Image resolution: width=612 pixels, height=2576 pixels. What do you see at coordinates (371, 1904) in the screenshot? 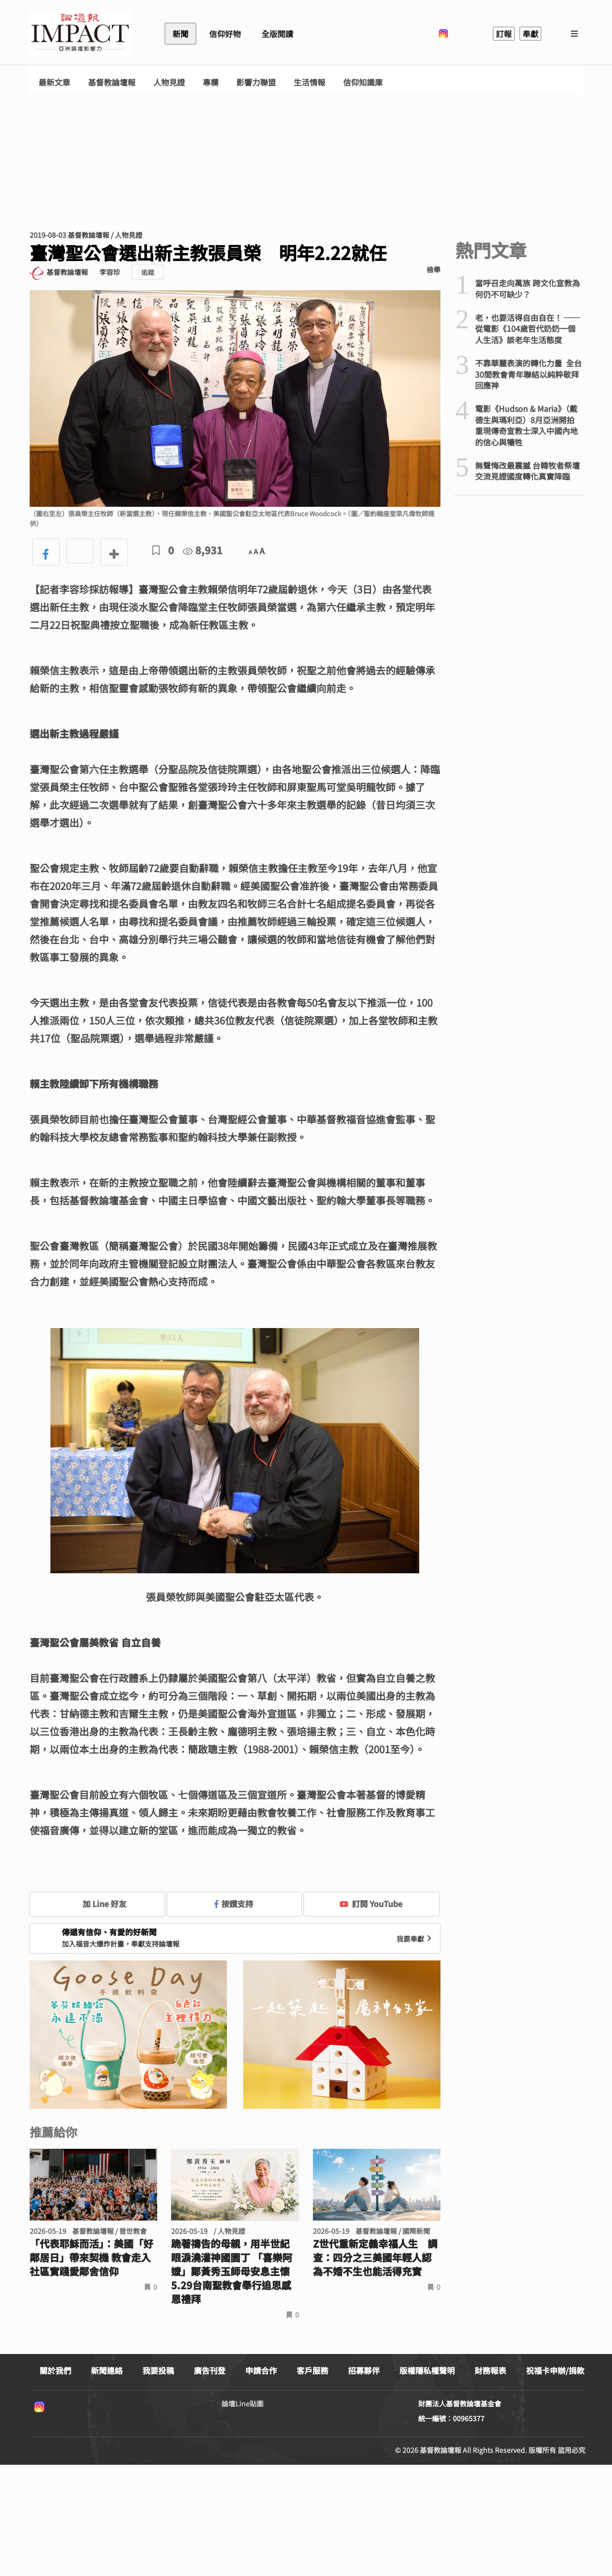
I see `訂閱 YouTube` at bounding box center [371, 1904].